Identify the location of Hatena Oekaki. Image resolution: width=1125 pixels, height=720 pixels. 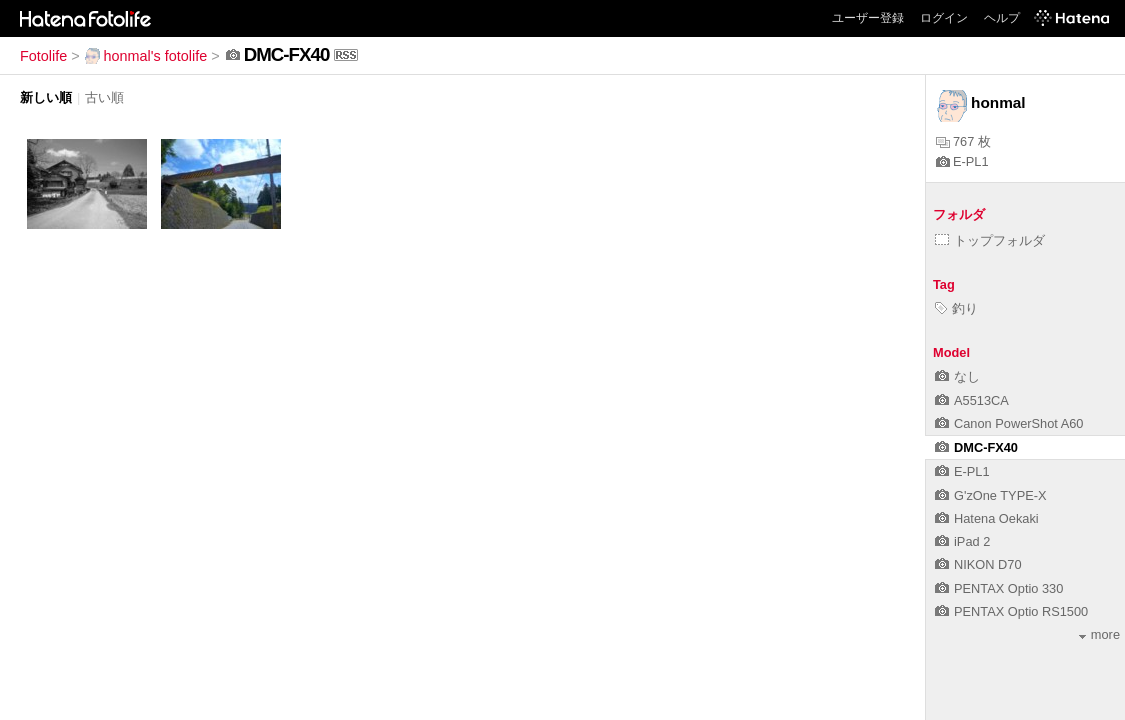
(987, 518).